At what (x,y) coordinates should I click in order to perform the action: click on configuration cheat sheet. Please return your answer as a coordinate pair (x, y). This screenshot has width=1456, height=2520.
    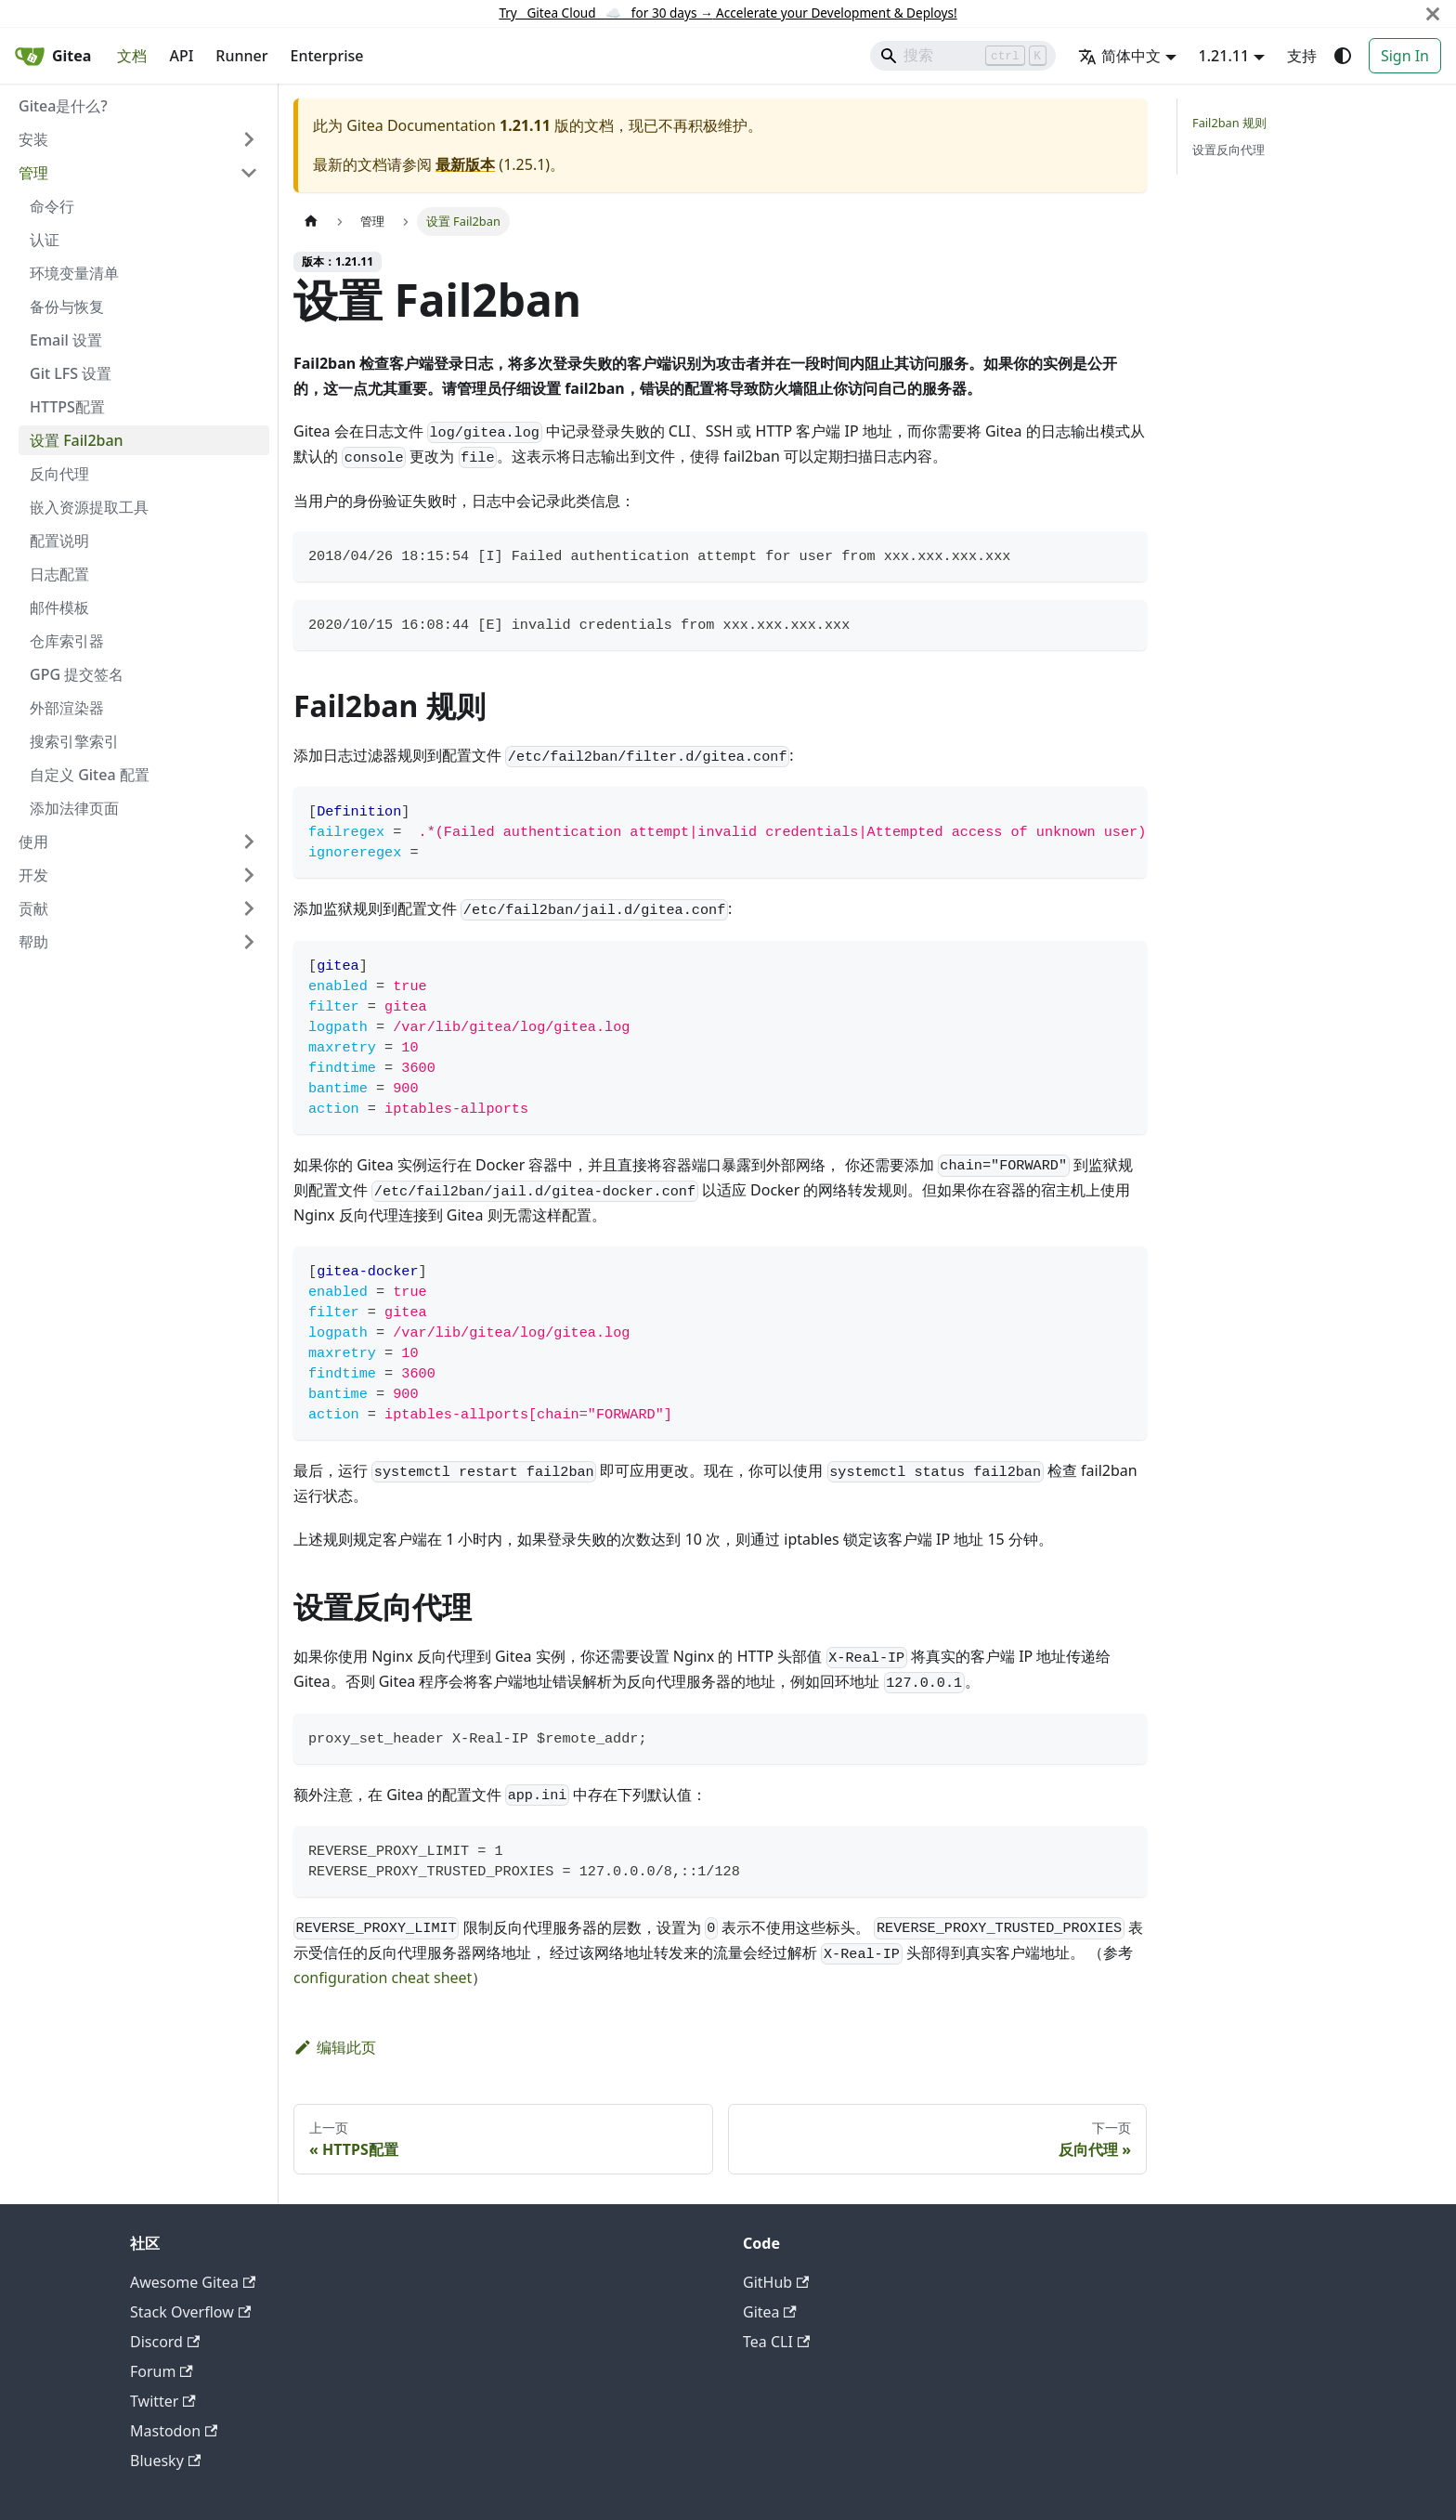
    Looking at the image, I should click on (382, 1977).